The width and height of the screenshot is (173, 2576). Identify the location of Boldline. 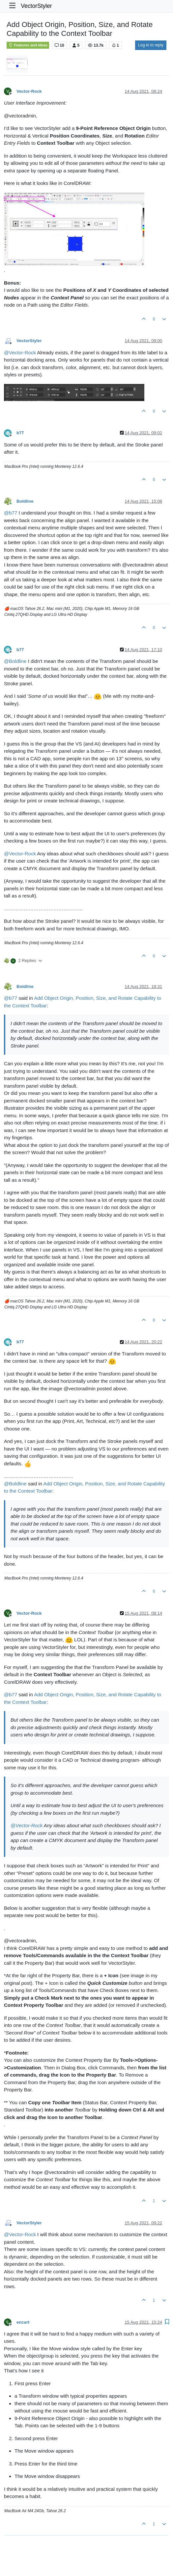
(25, 501).